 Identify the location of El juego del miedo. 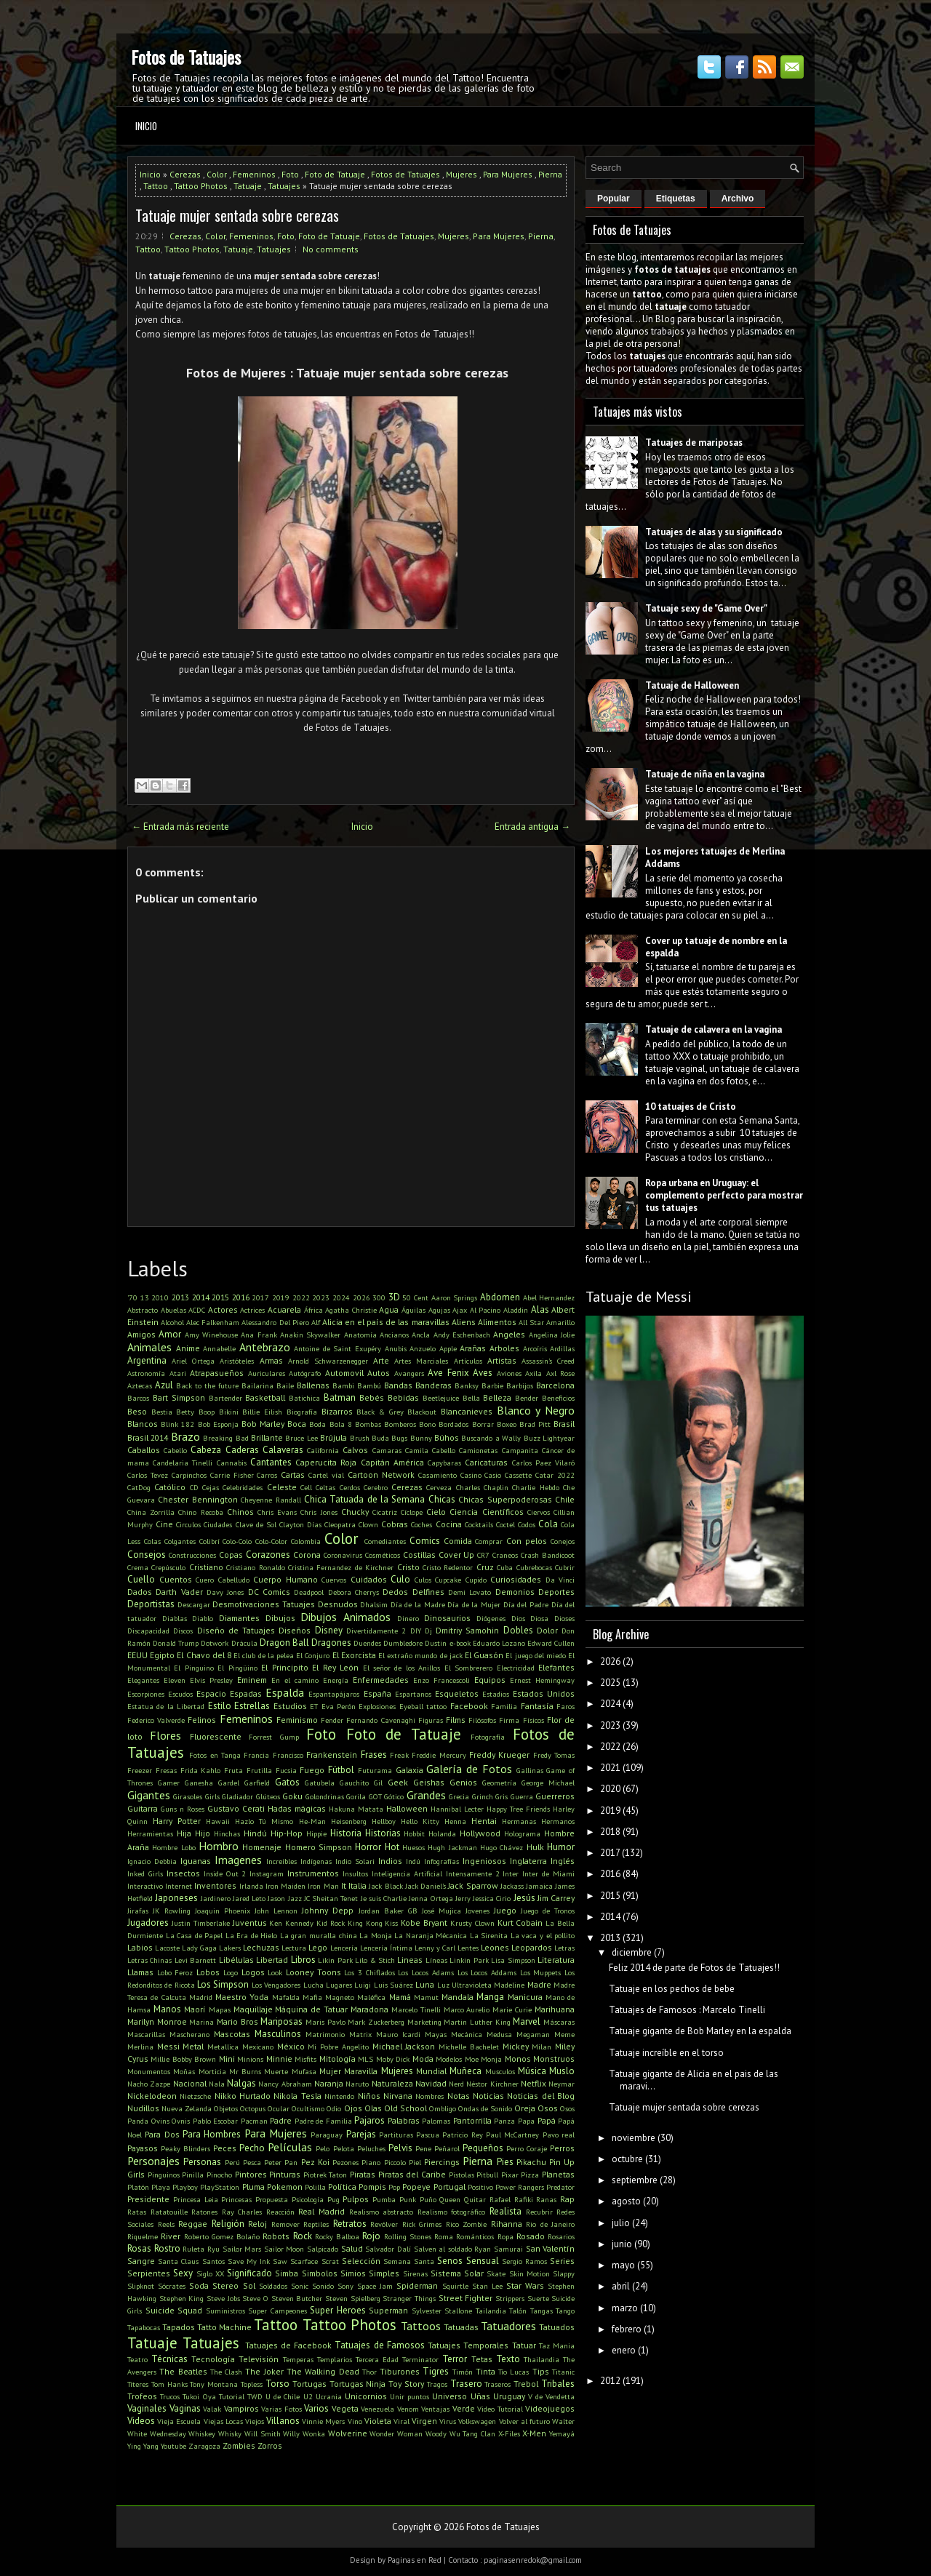
(536, 1655).